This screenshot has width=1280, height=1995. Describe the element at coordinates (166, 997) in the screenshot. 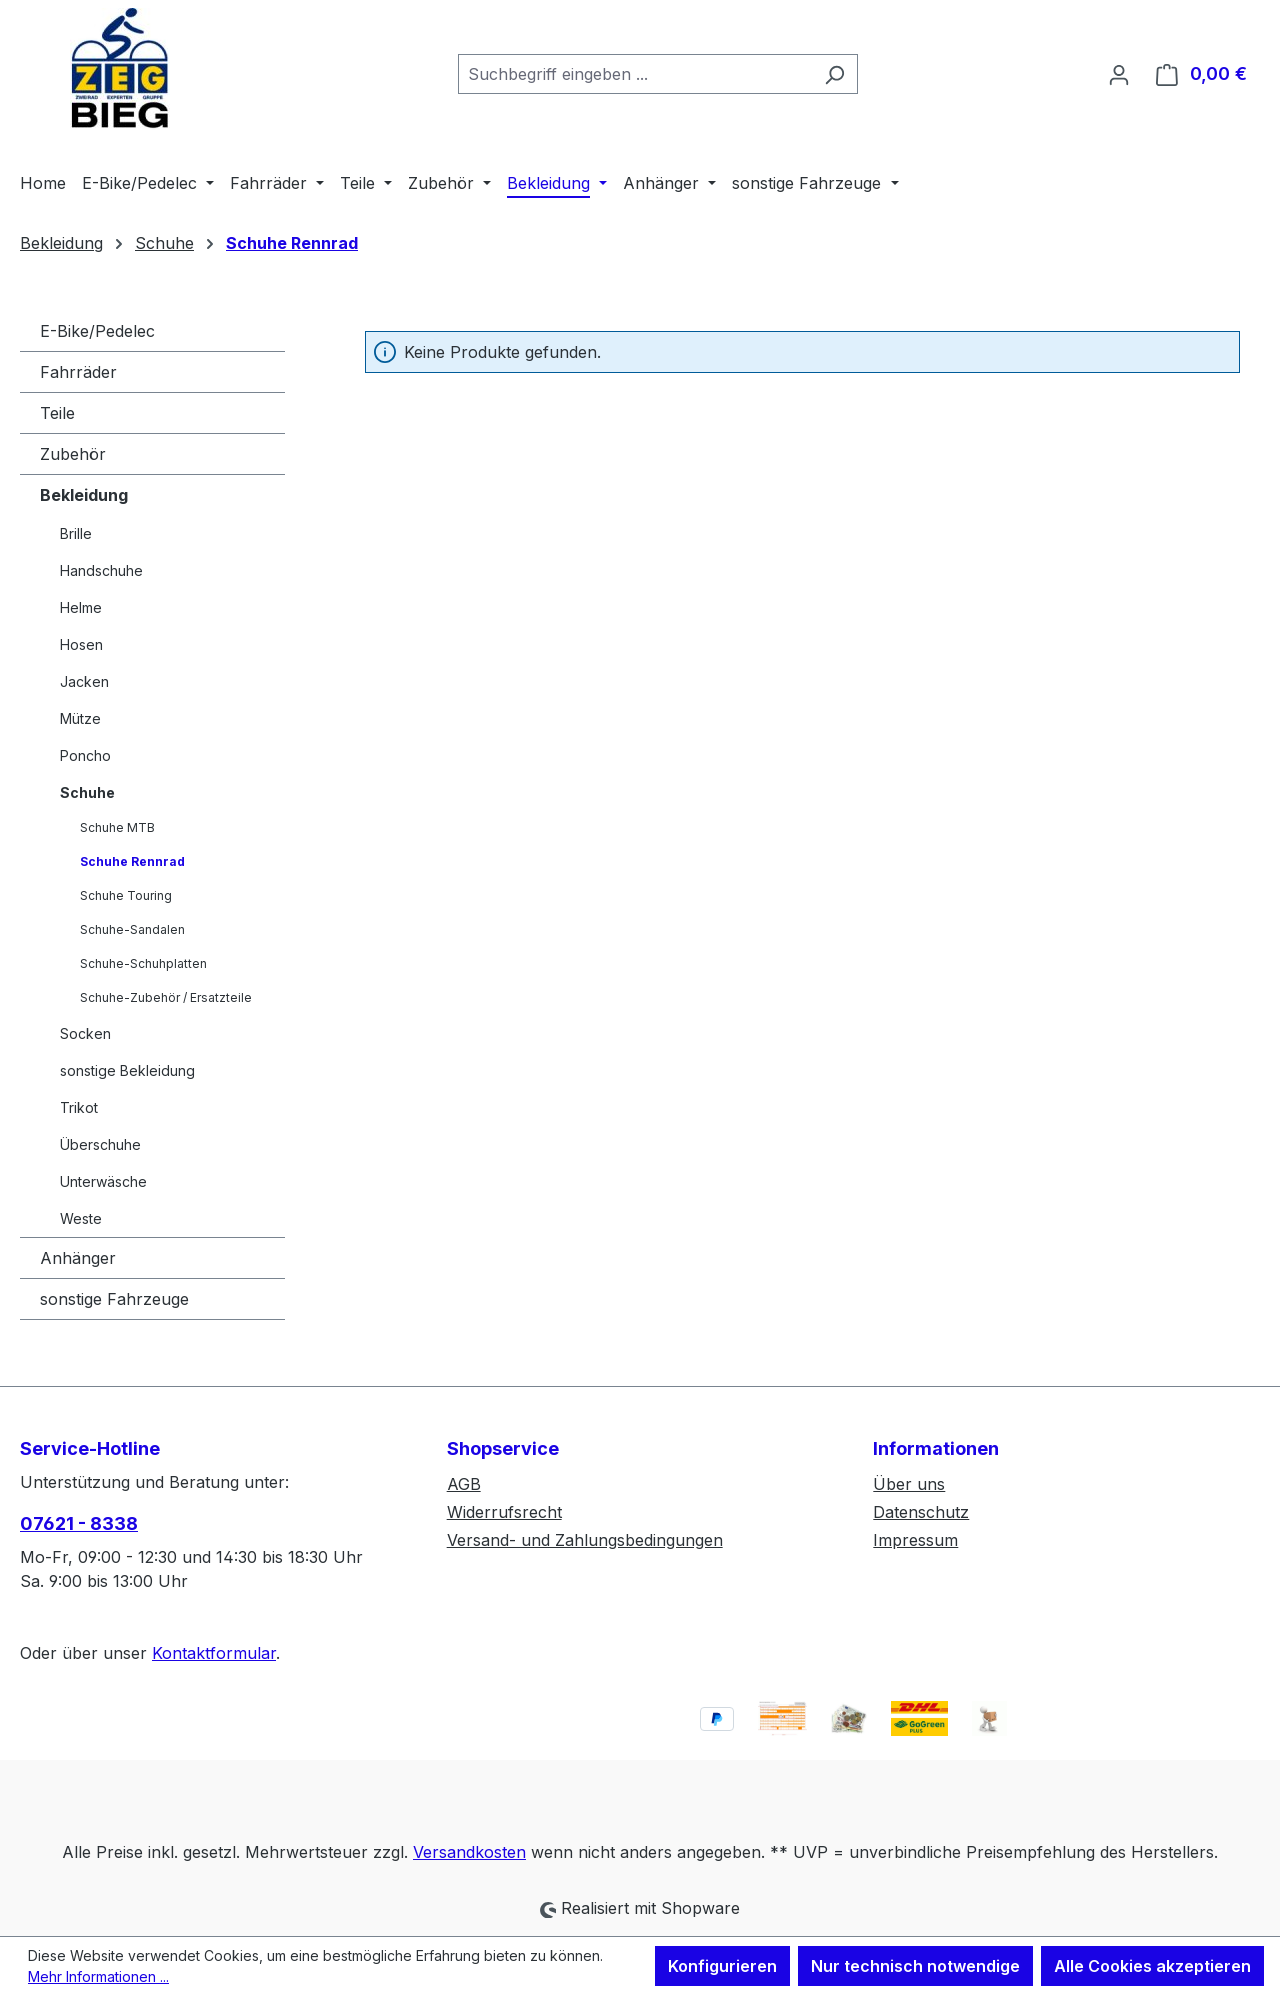

I see `Schuhe-Zubehör / Ersatzteile` at that location.